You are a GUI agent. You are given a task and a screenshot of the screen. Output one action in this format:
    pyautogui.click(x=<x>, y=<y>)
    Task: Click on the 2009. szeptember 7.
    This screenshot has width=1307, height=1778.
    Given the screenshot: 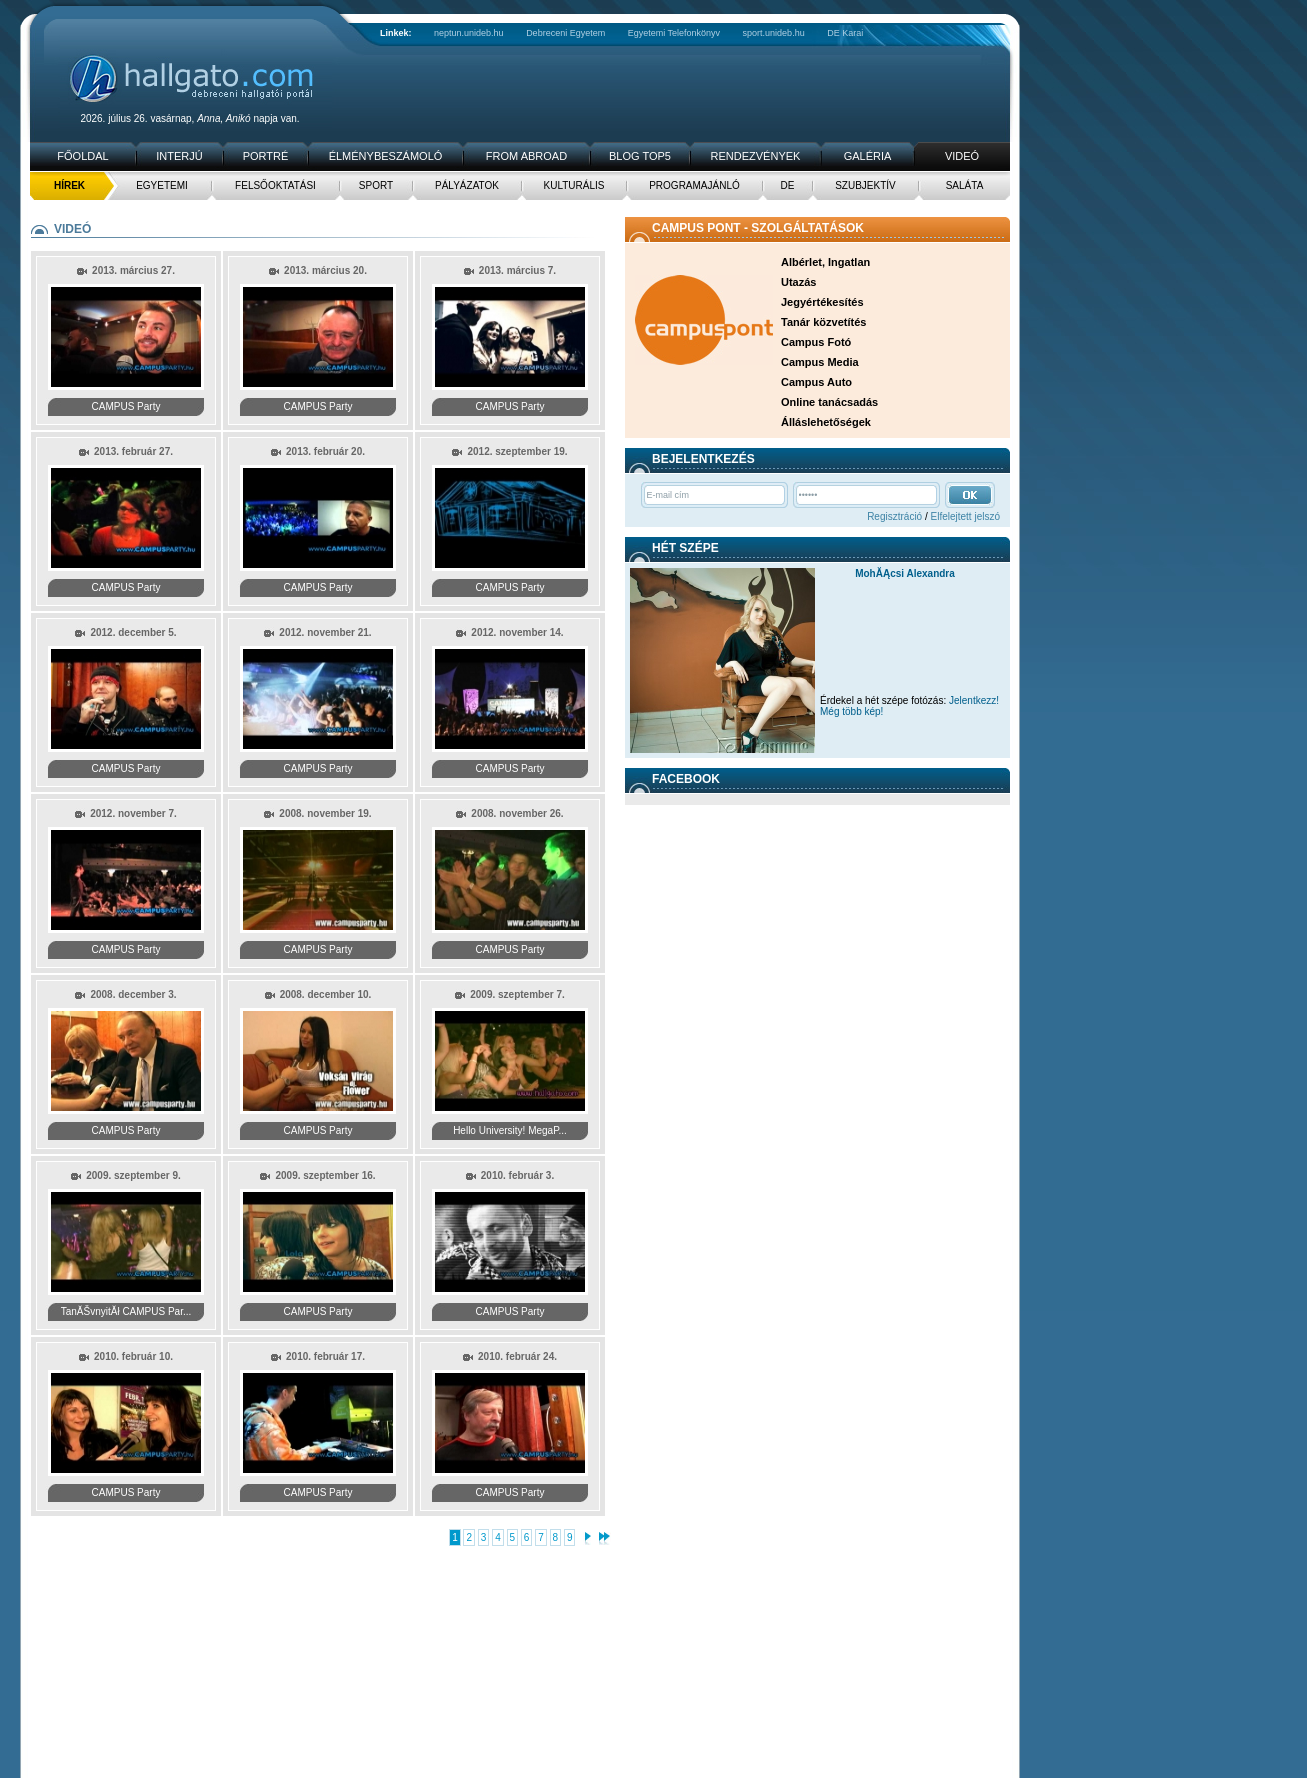 What is the action you would take?
    pyautogui.click(x=517, y=994)
    